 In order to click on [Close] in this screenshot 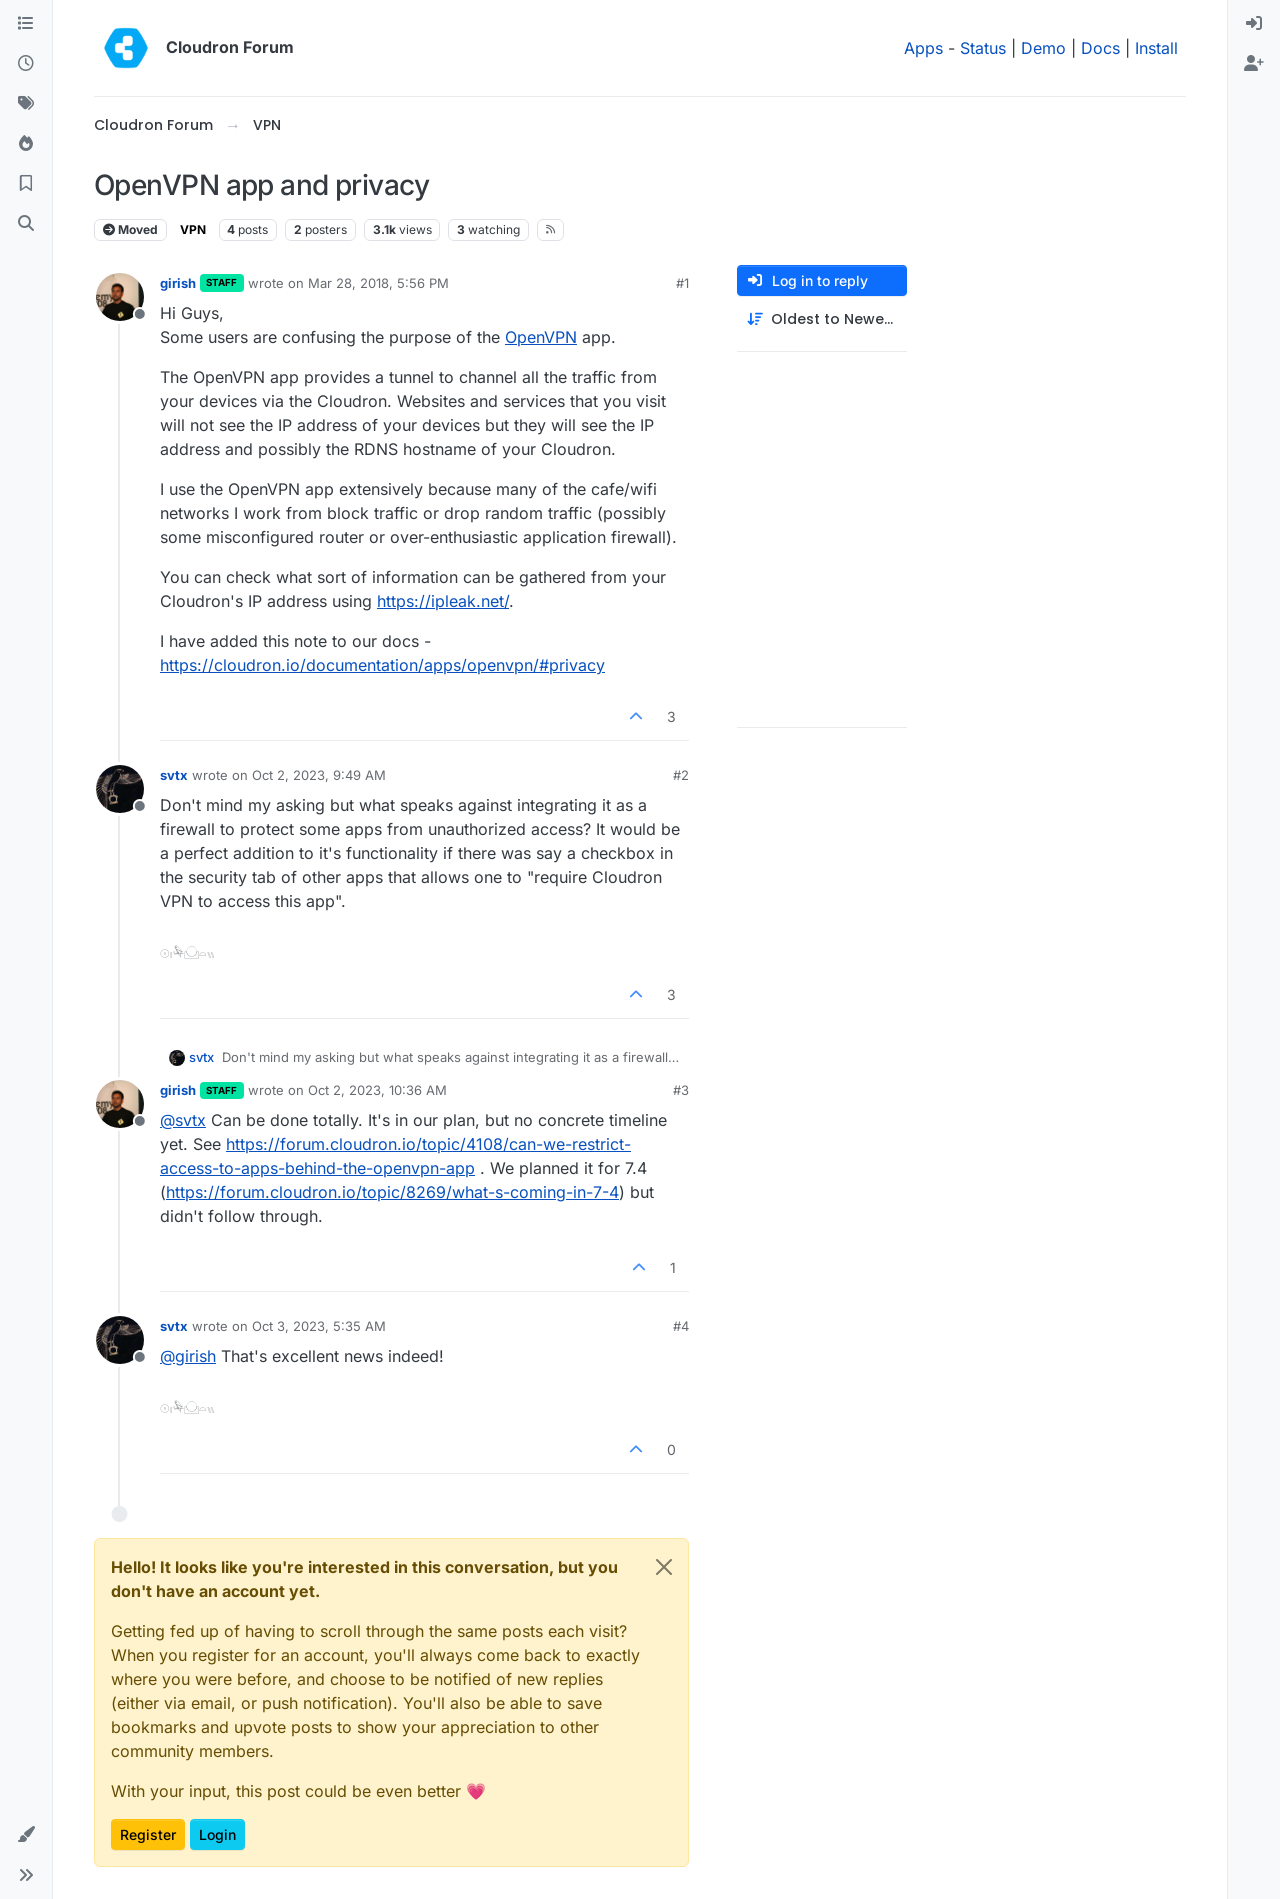, I will do `click(664, 1567)`.